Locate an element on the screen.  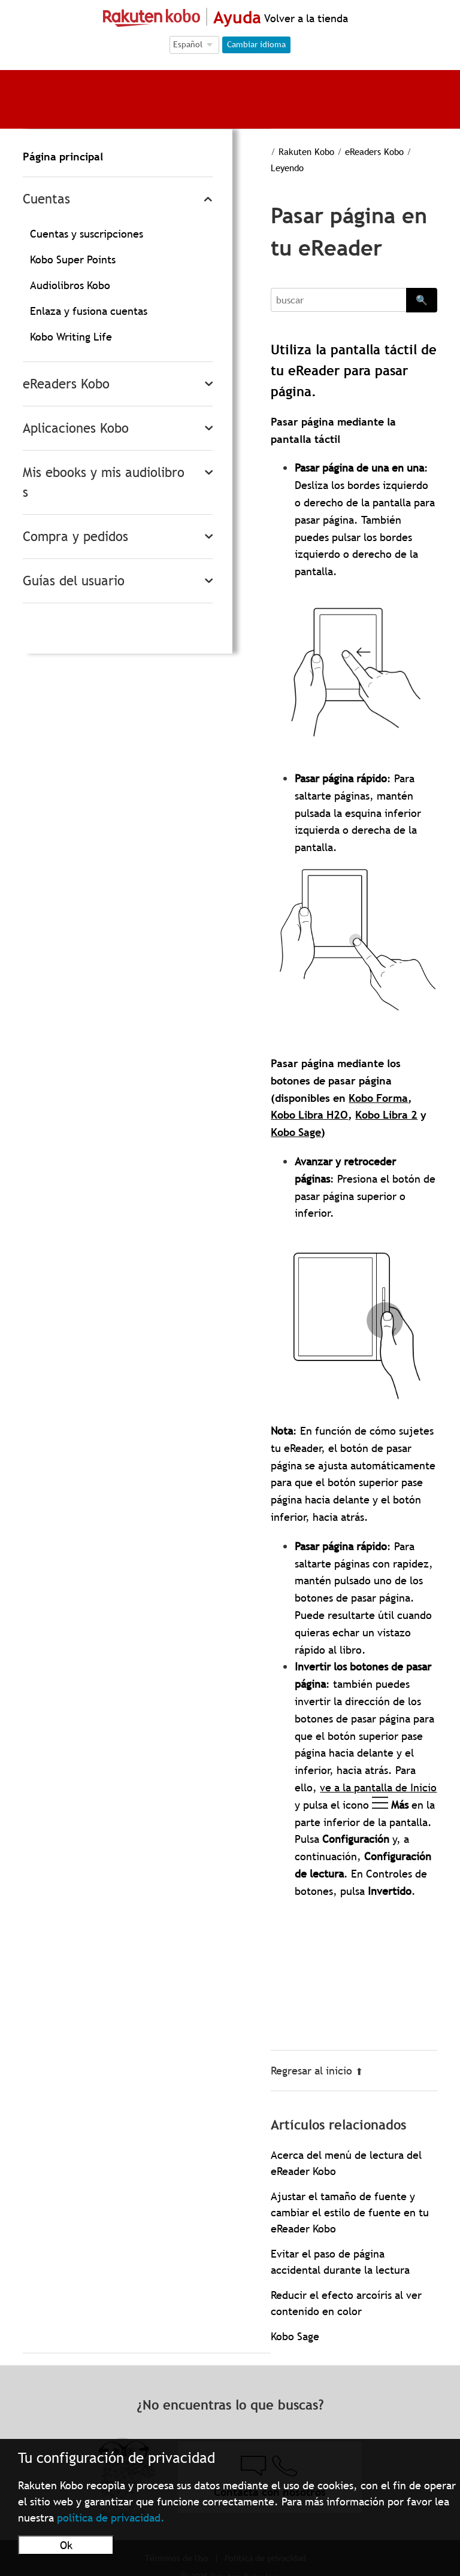
Volver a la tienda is located at coordinates (304, 18).